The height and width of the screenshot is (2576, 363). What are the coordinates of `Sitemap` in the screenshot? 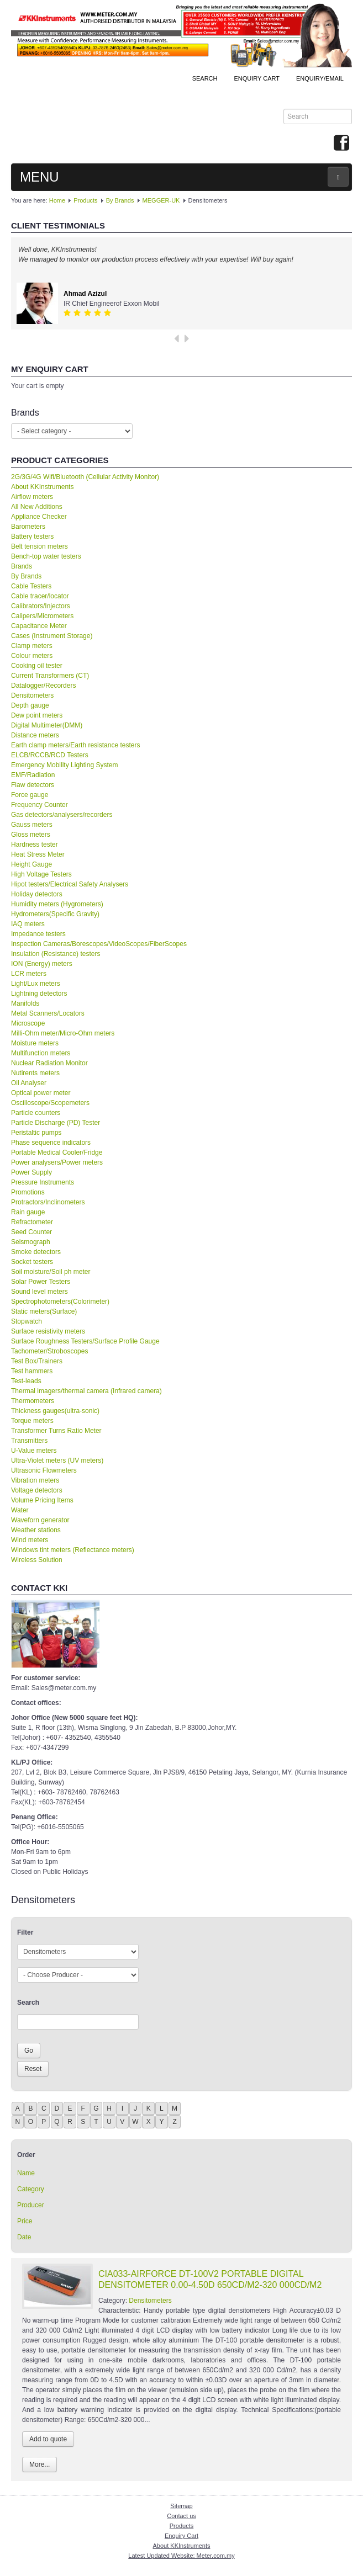 It's located at (181, 2506).